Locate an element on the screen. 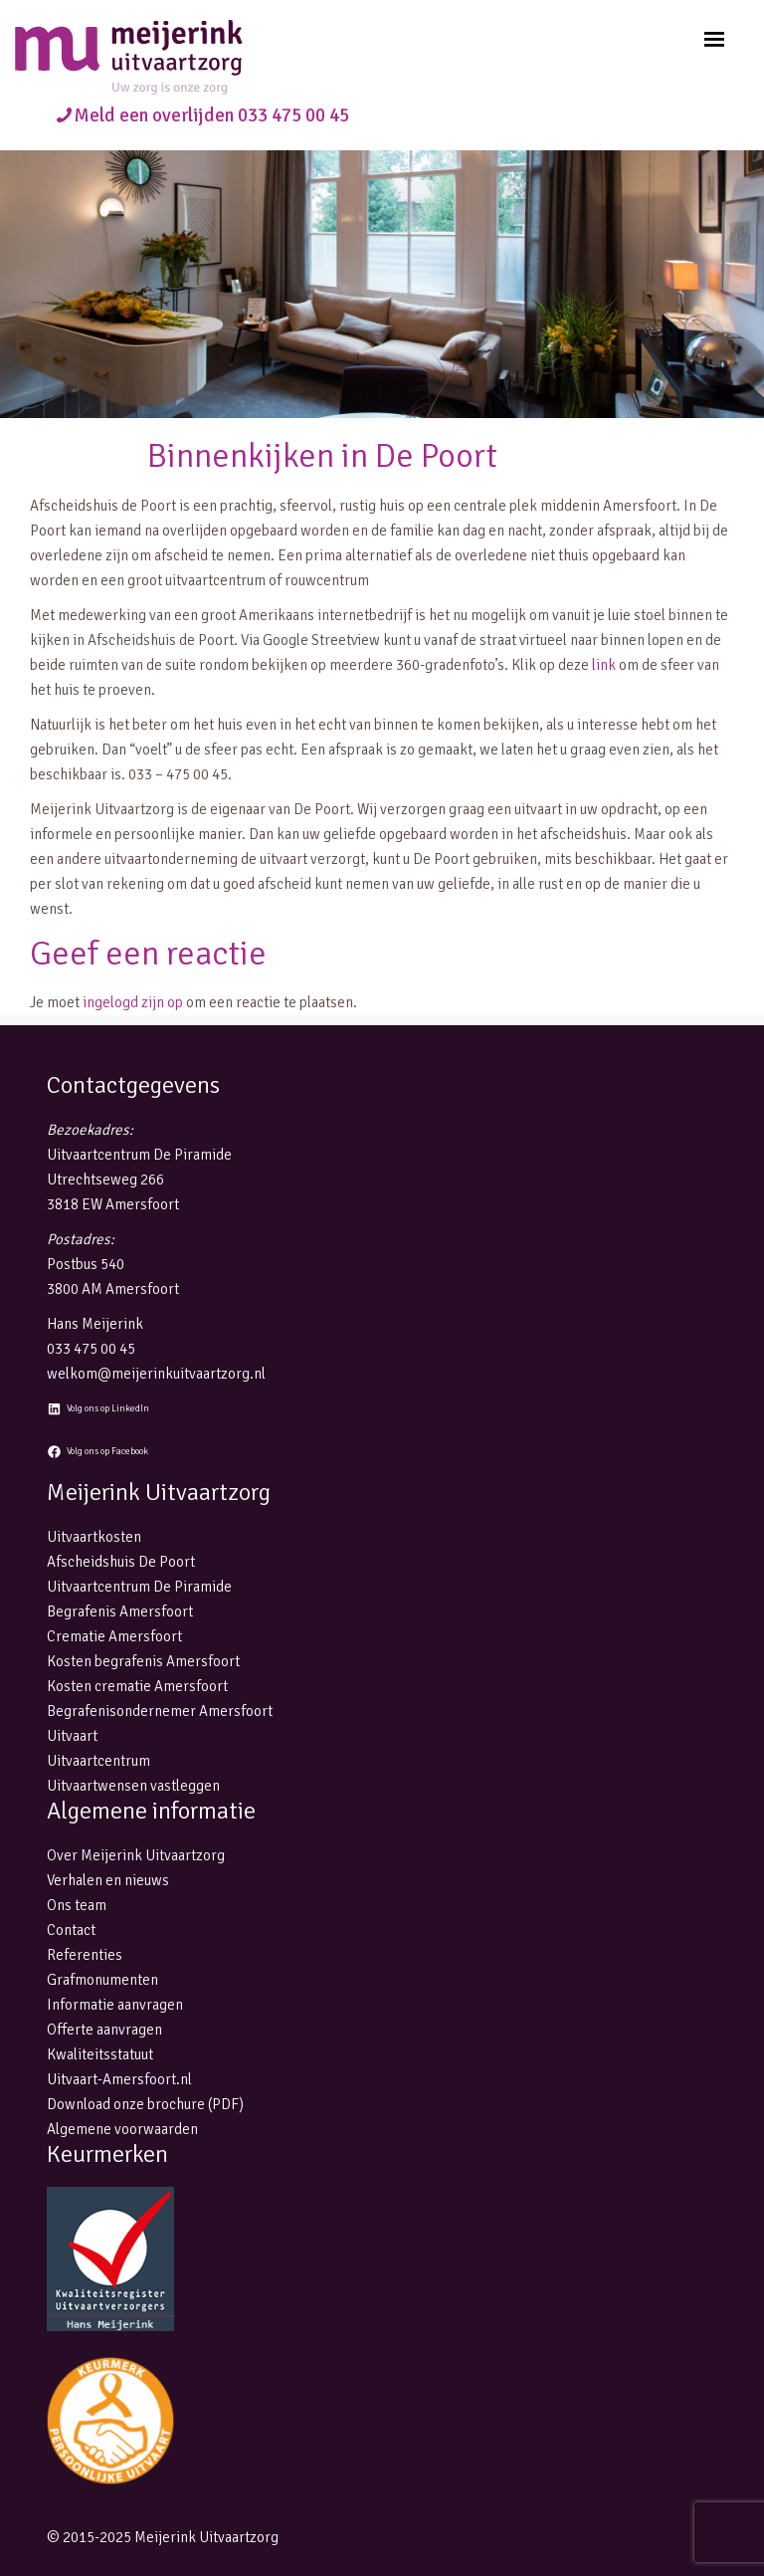 This screenshot has height=2576, width=764. Ons team is located at coordinates (76, 1905).